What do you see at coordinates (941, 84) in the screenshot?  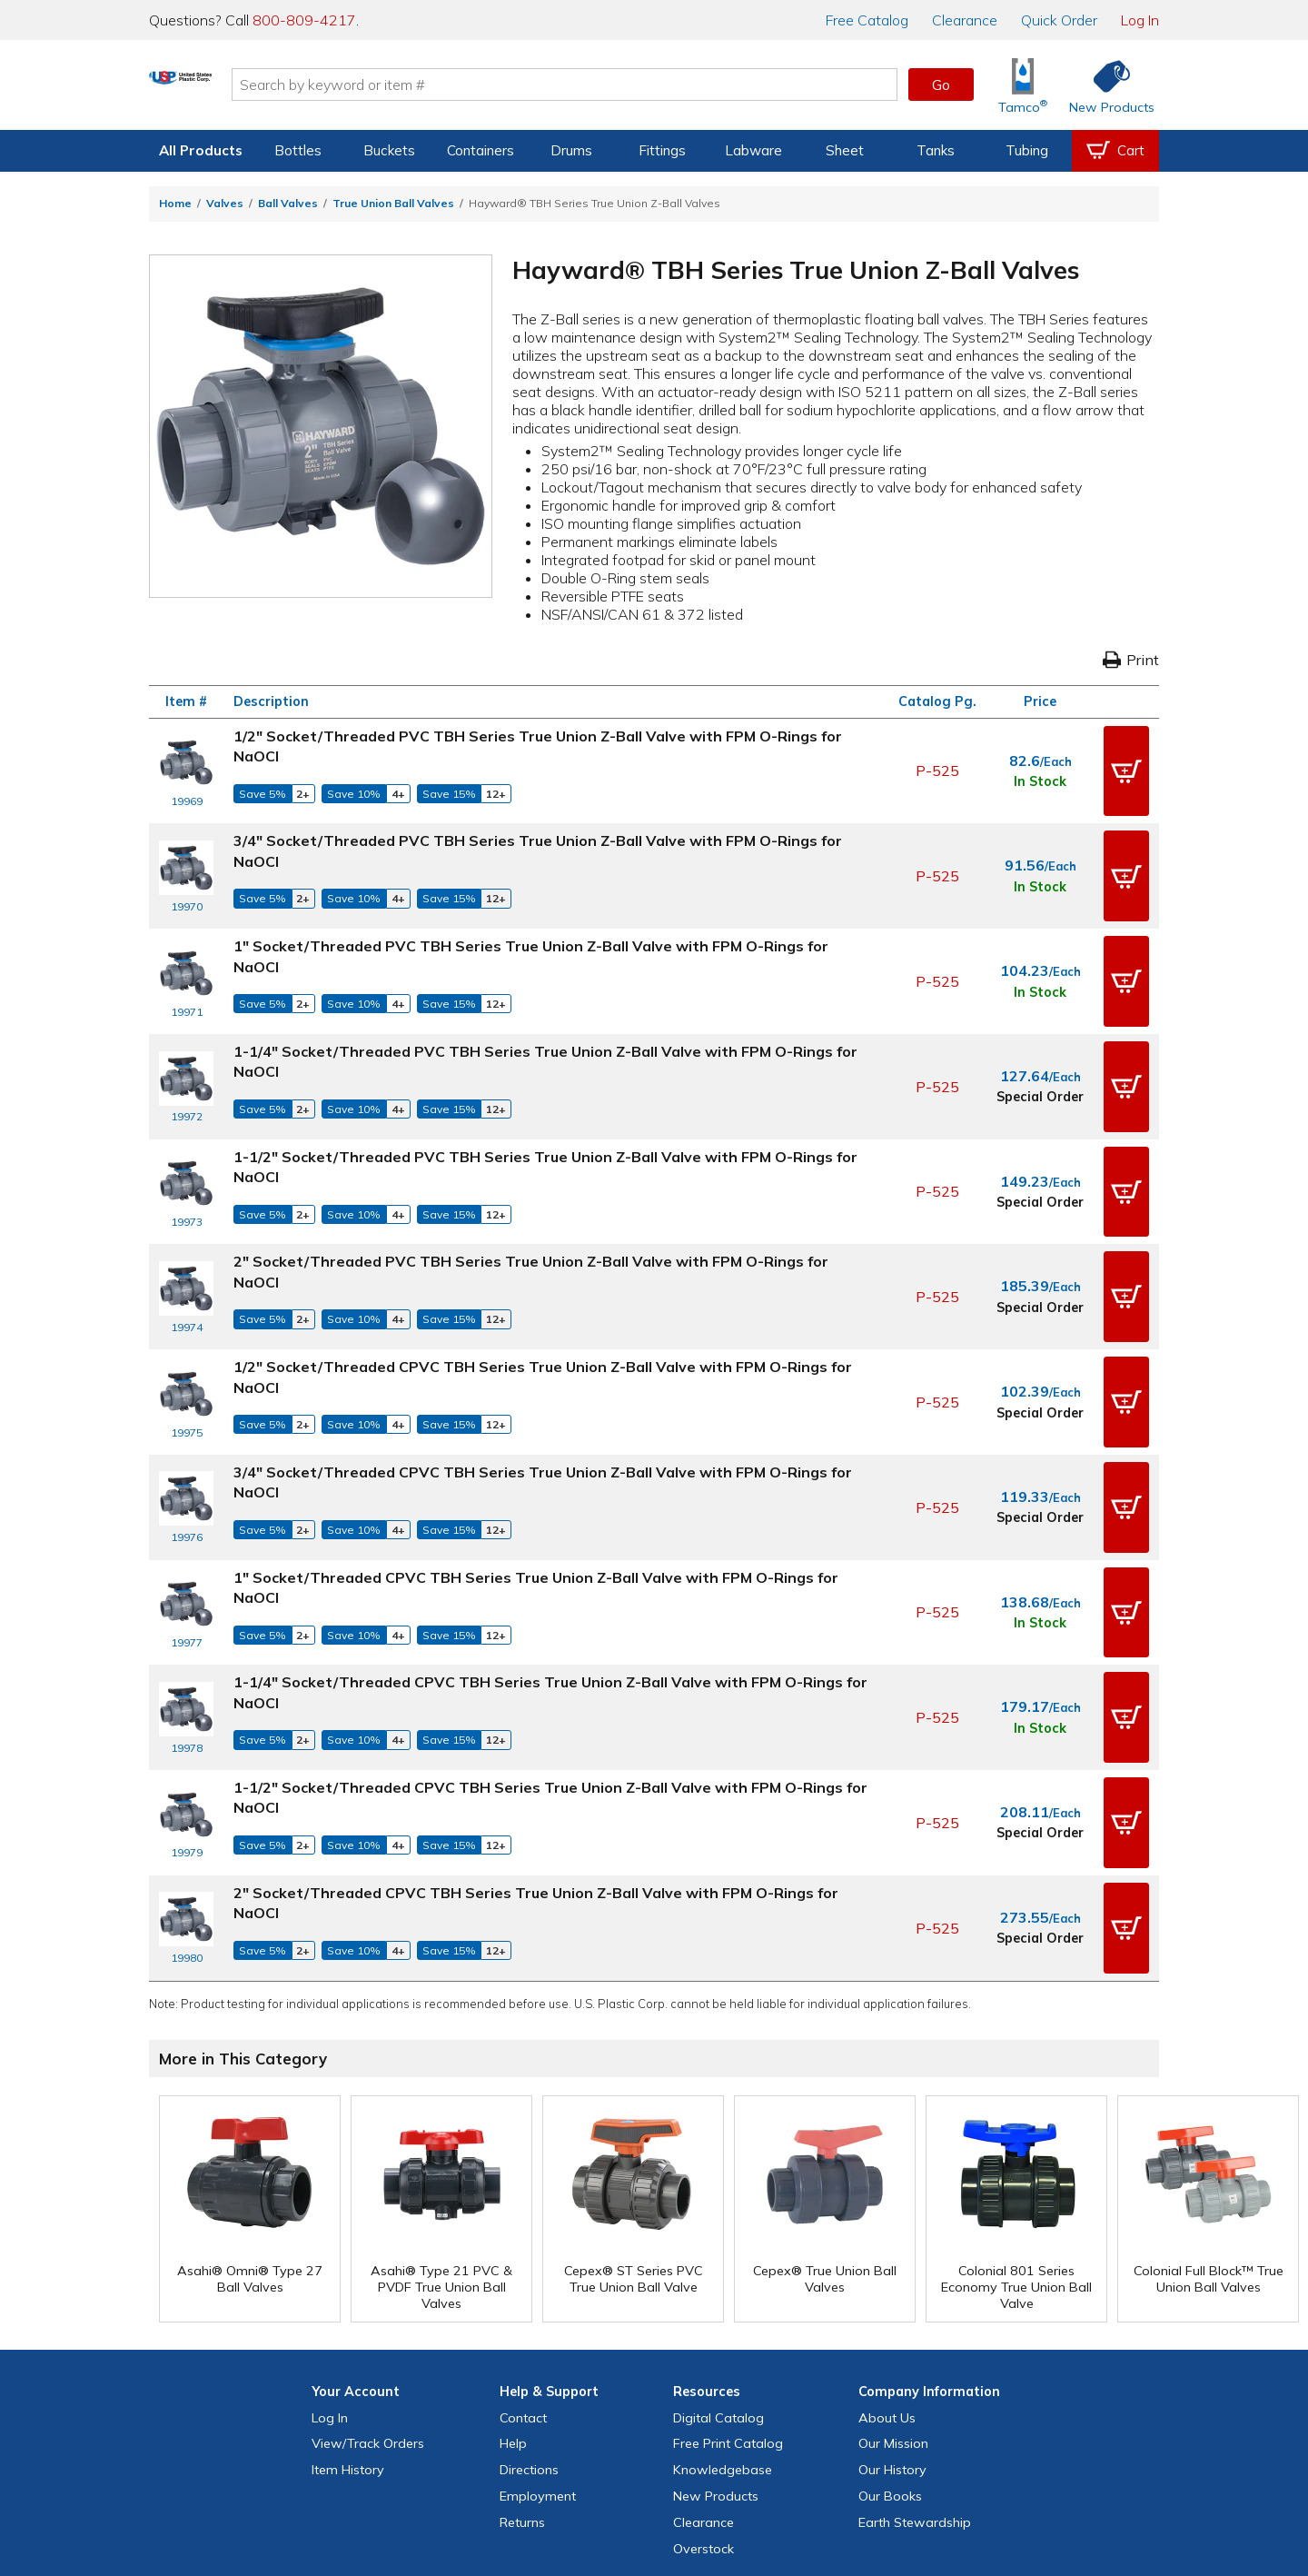 I see `Go [button]` at bounding box center [941, 84].